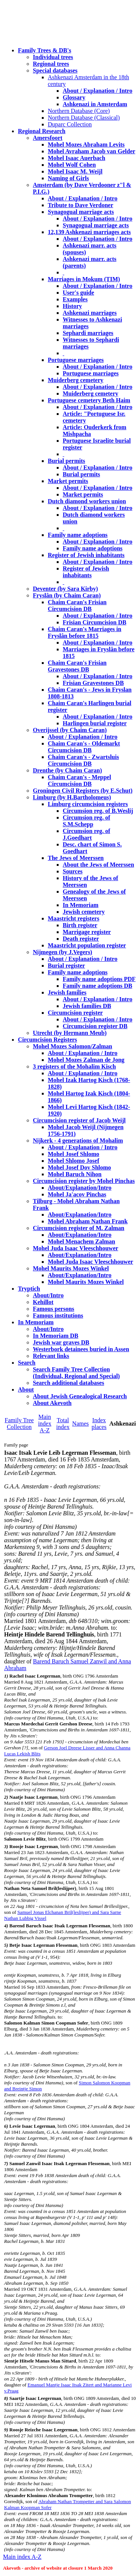  What do you see at coordinates (81, 1241) in the screenshot?
I see `Mohel Menachem Zalman` at bounding box center [81, 1241].